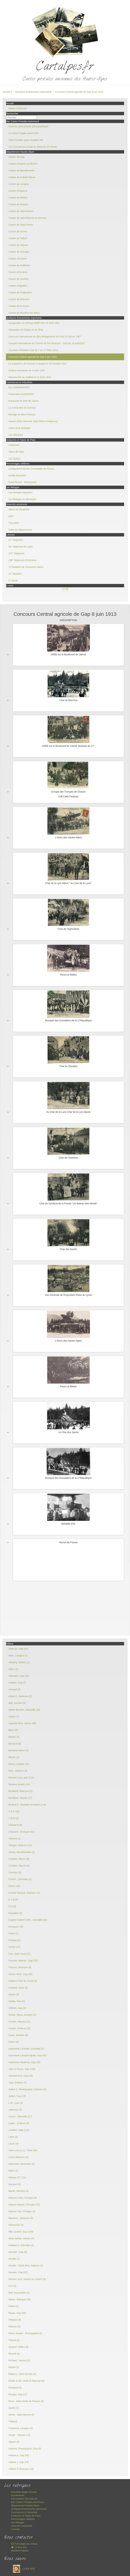 This screenshot has width=130, height=2576. I want to click on Imbert (8), so click(13, 2042).